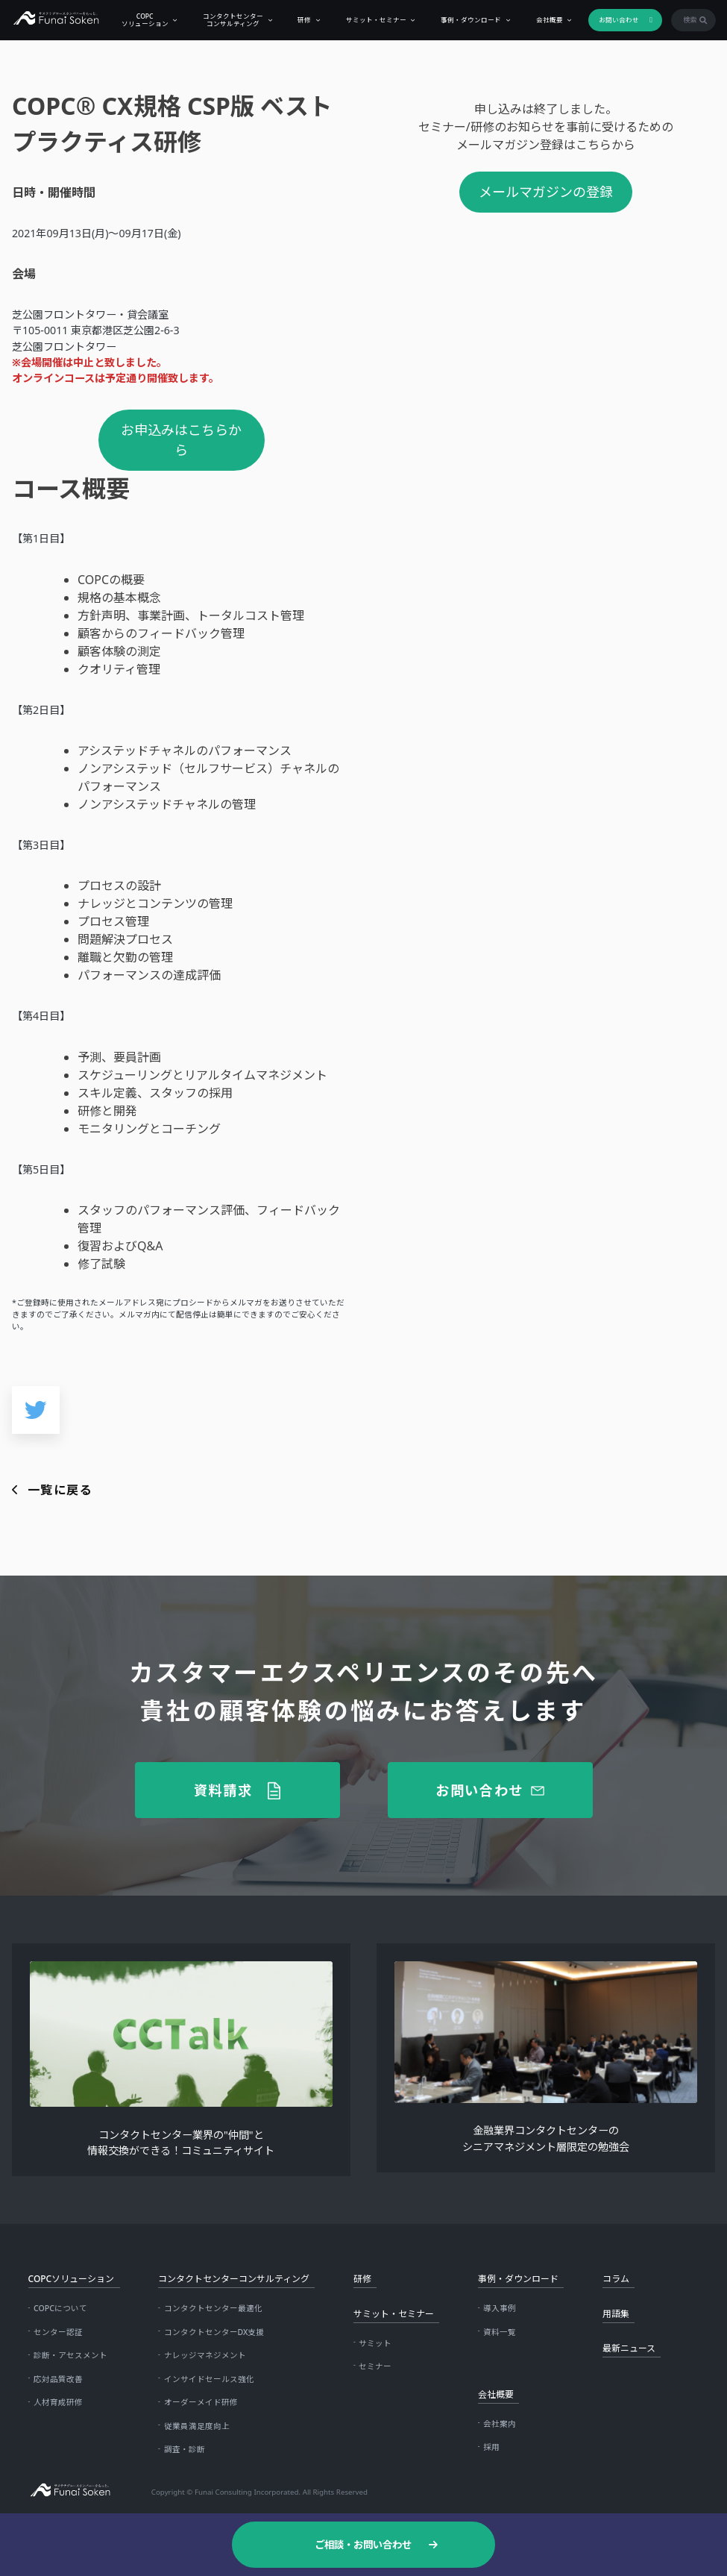  Describe the element at coordinates (499, 2424) in the screenshot. I see `会社案内` at that location.